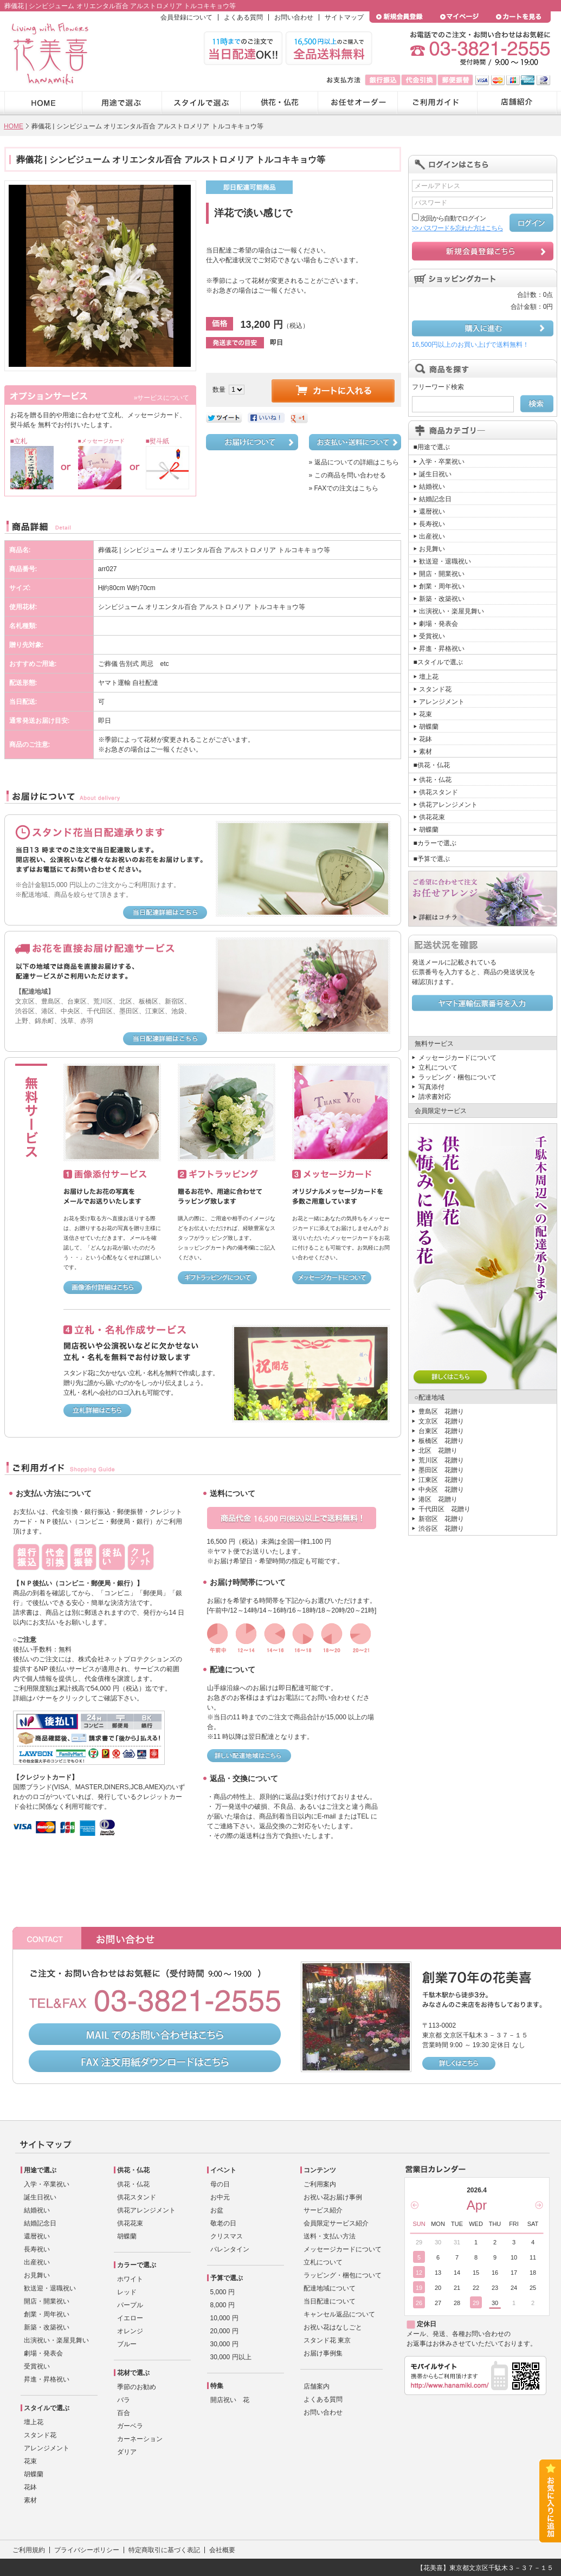 Image resolution: width=561 pixels, height=2576 pixels. I want to click on 港区 花贈り, so click(437, 1499).